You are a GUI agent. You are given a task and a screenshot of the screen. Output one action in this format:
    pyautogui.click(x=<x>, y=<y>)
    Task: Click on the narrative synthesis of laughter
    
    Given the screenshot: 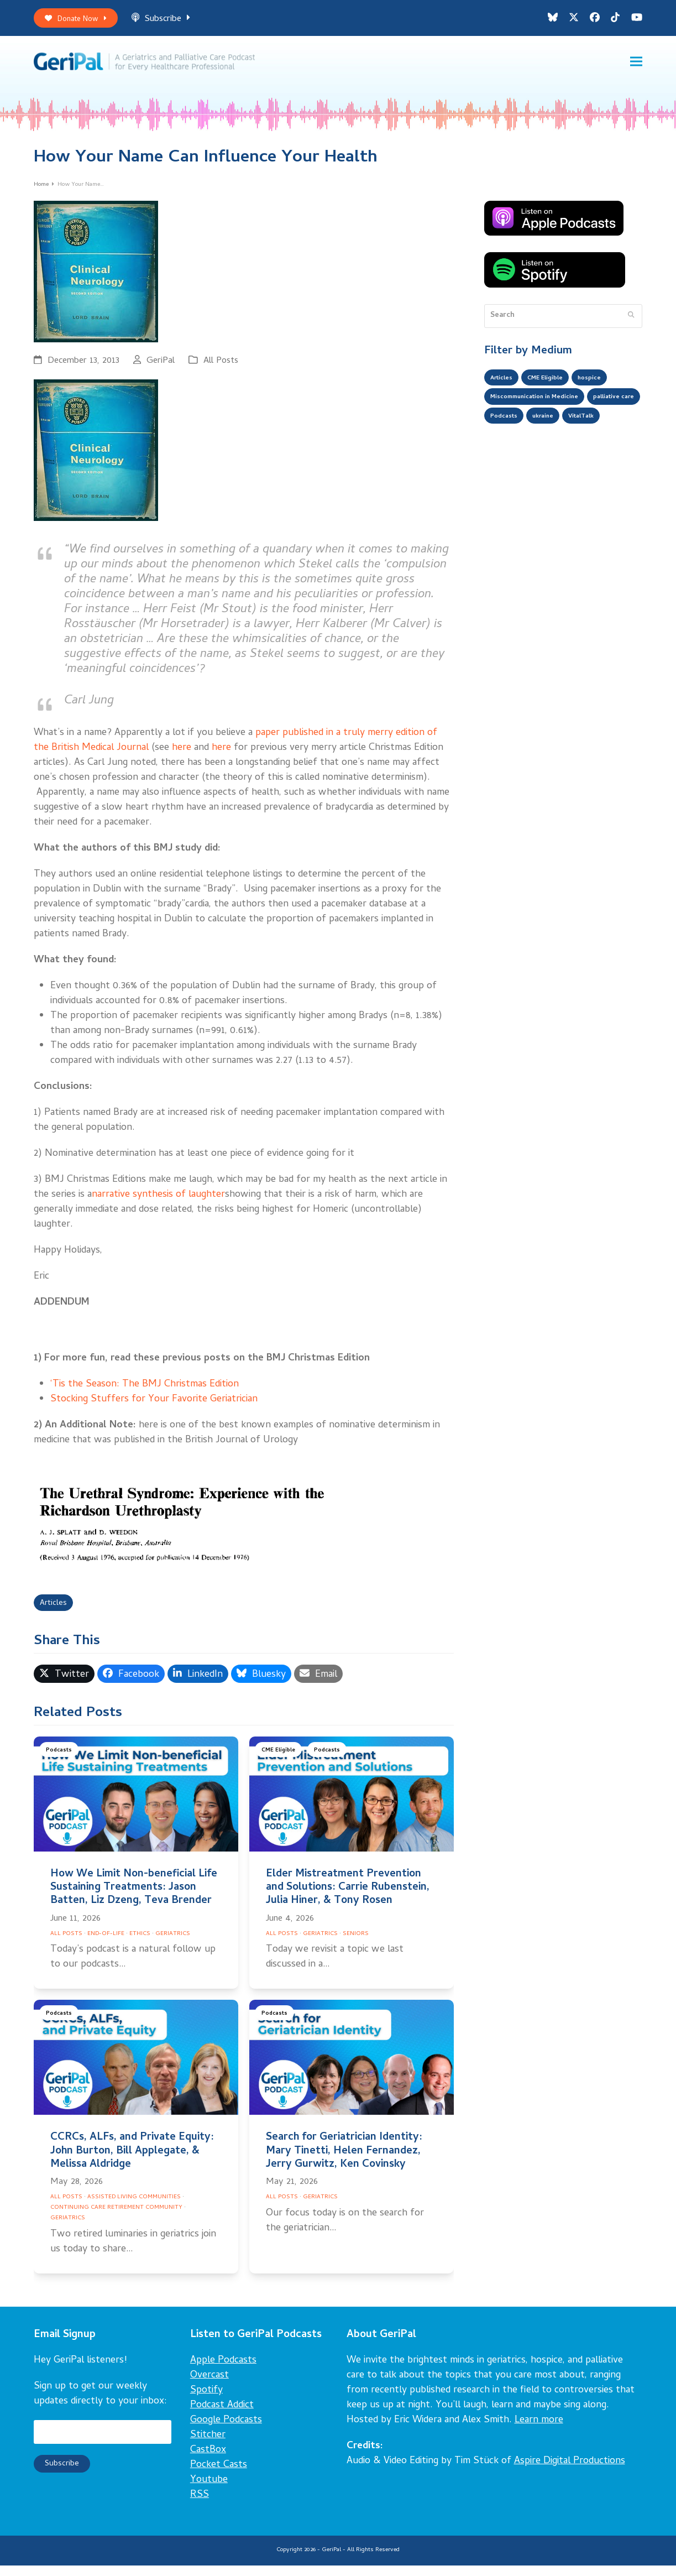 What is the action you would take?
    pyautogui.click(x=158, y=1203)
    